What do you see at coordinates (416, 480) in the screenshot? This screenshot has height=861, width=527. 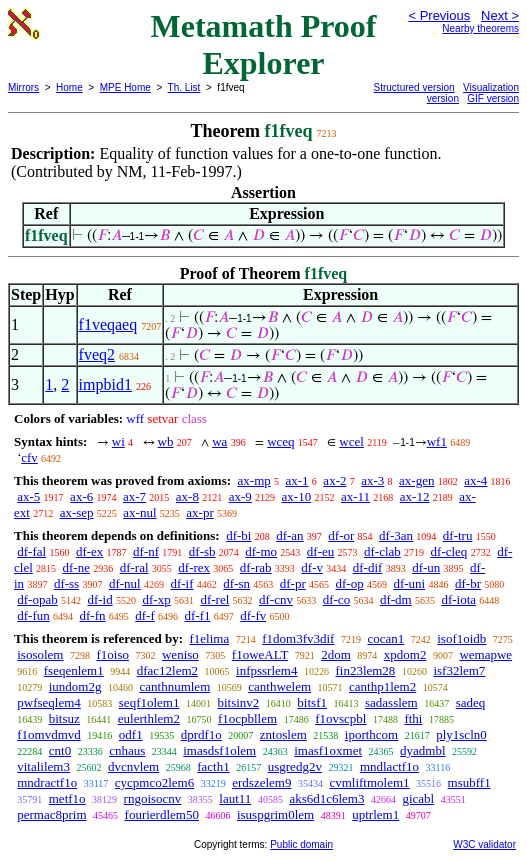 I see `ax-gen` at bounding box center [416, 480].